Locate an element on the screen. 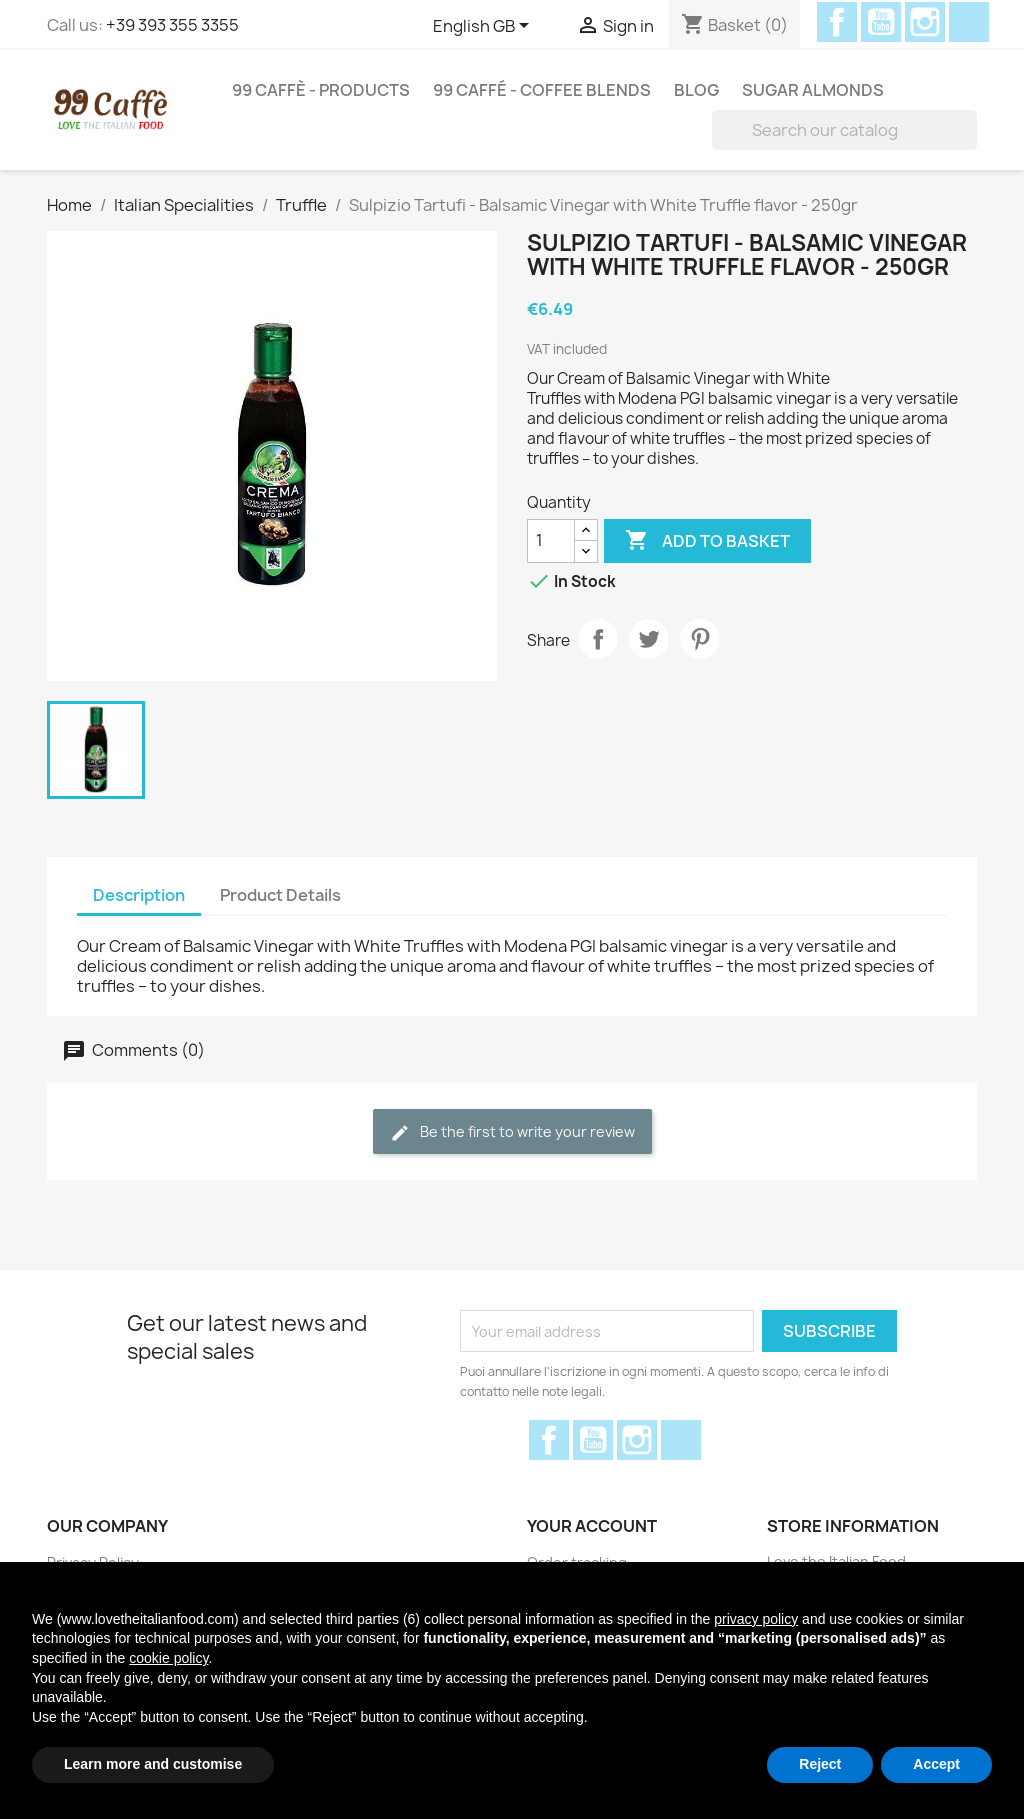 The height and width of the screenshot is (1819, 1024). Discord is located at coordinates (969, 22).